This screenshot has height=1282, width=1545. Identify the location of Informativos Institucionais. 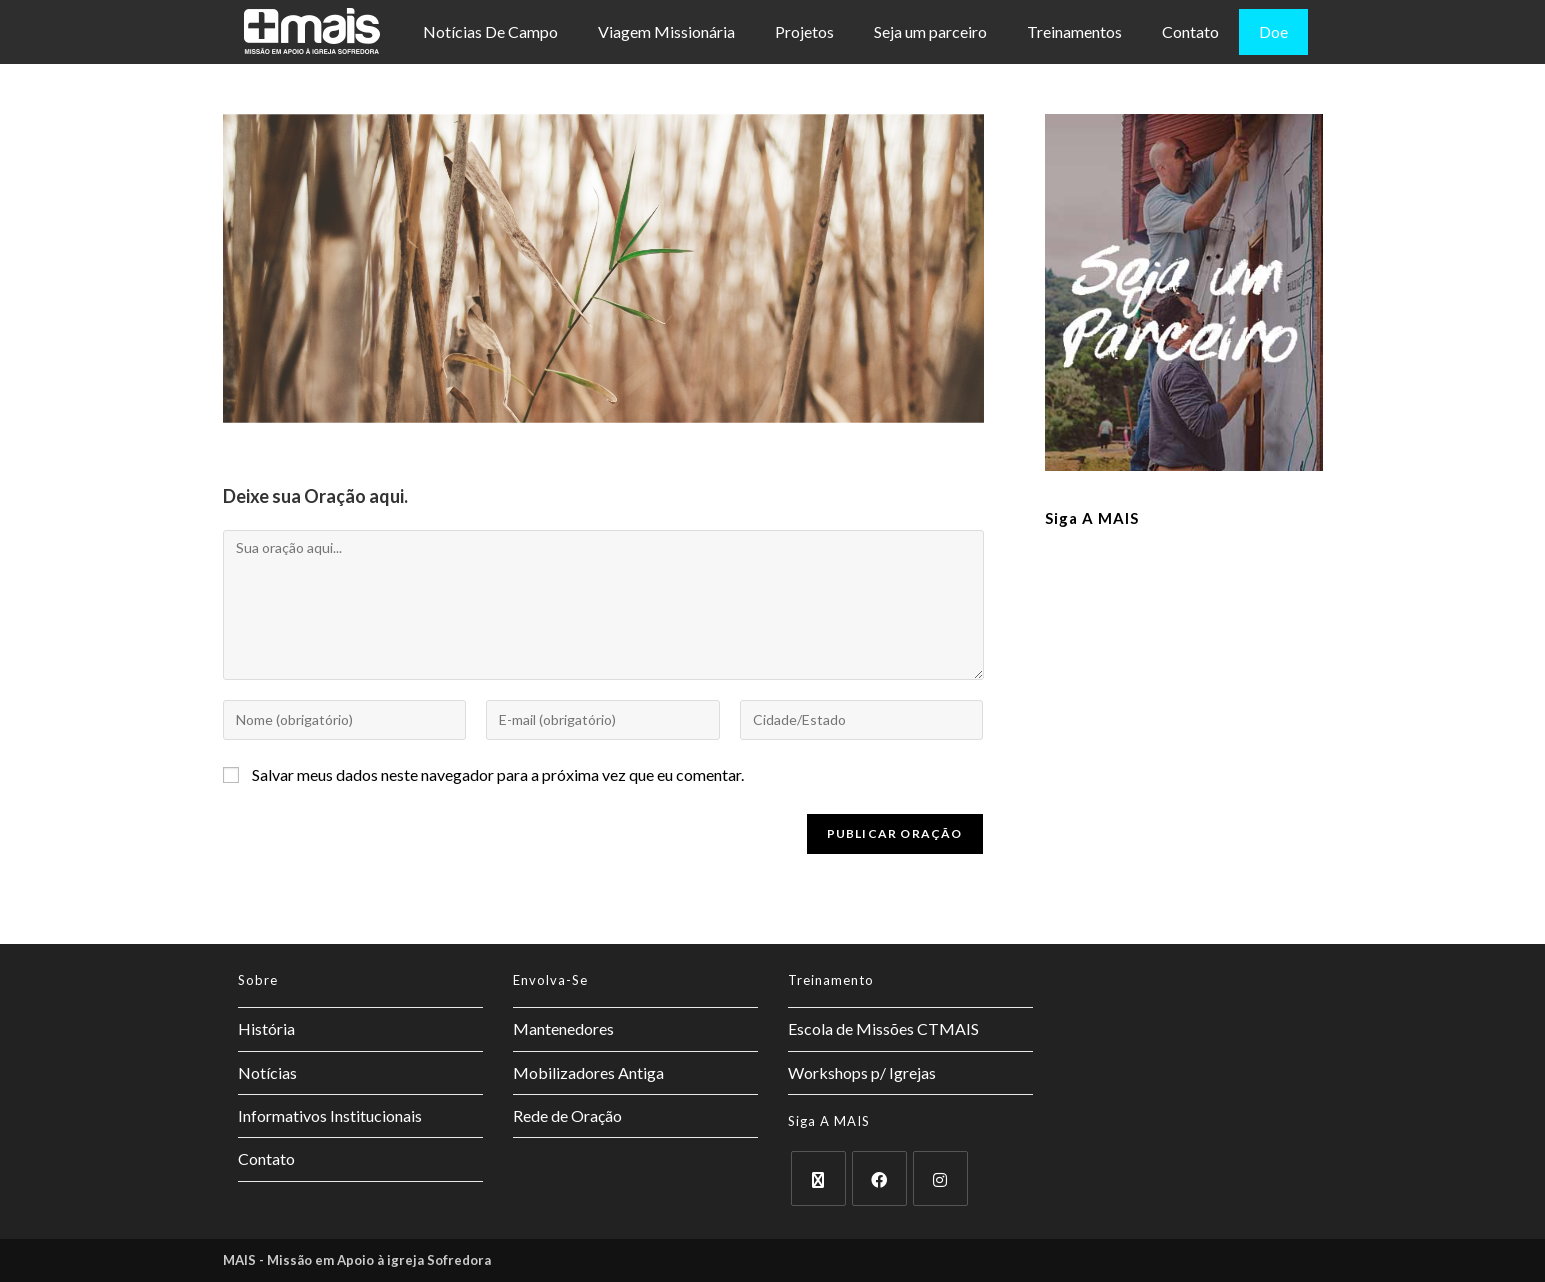
(330, 1115).